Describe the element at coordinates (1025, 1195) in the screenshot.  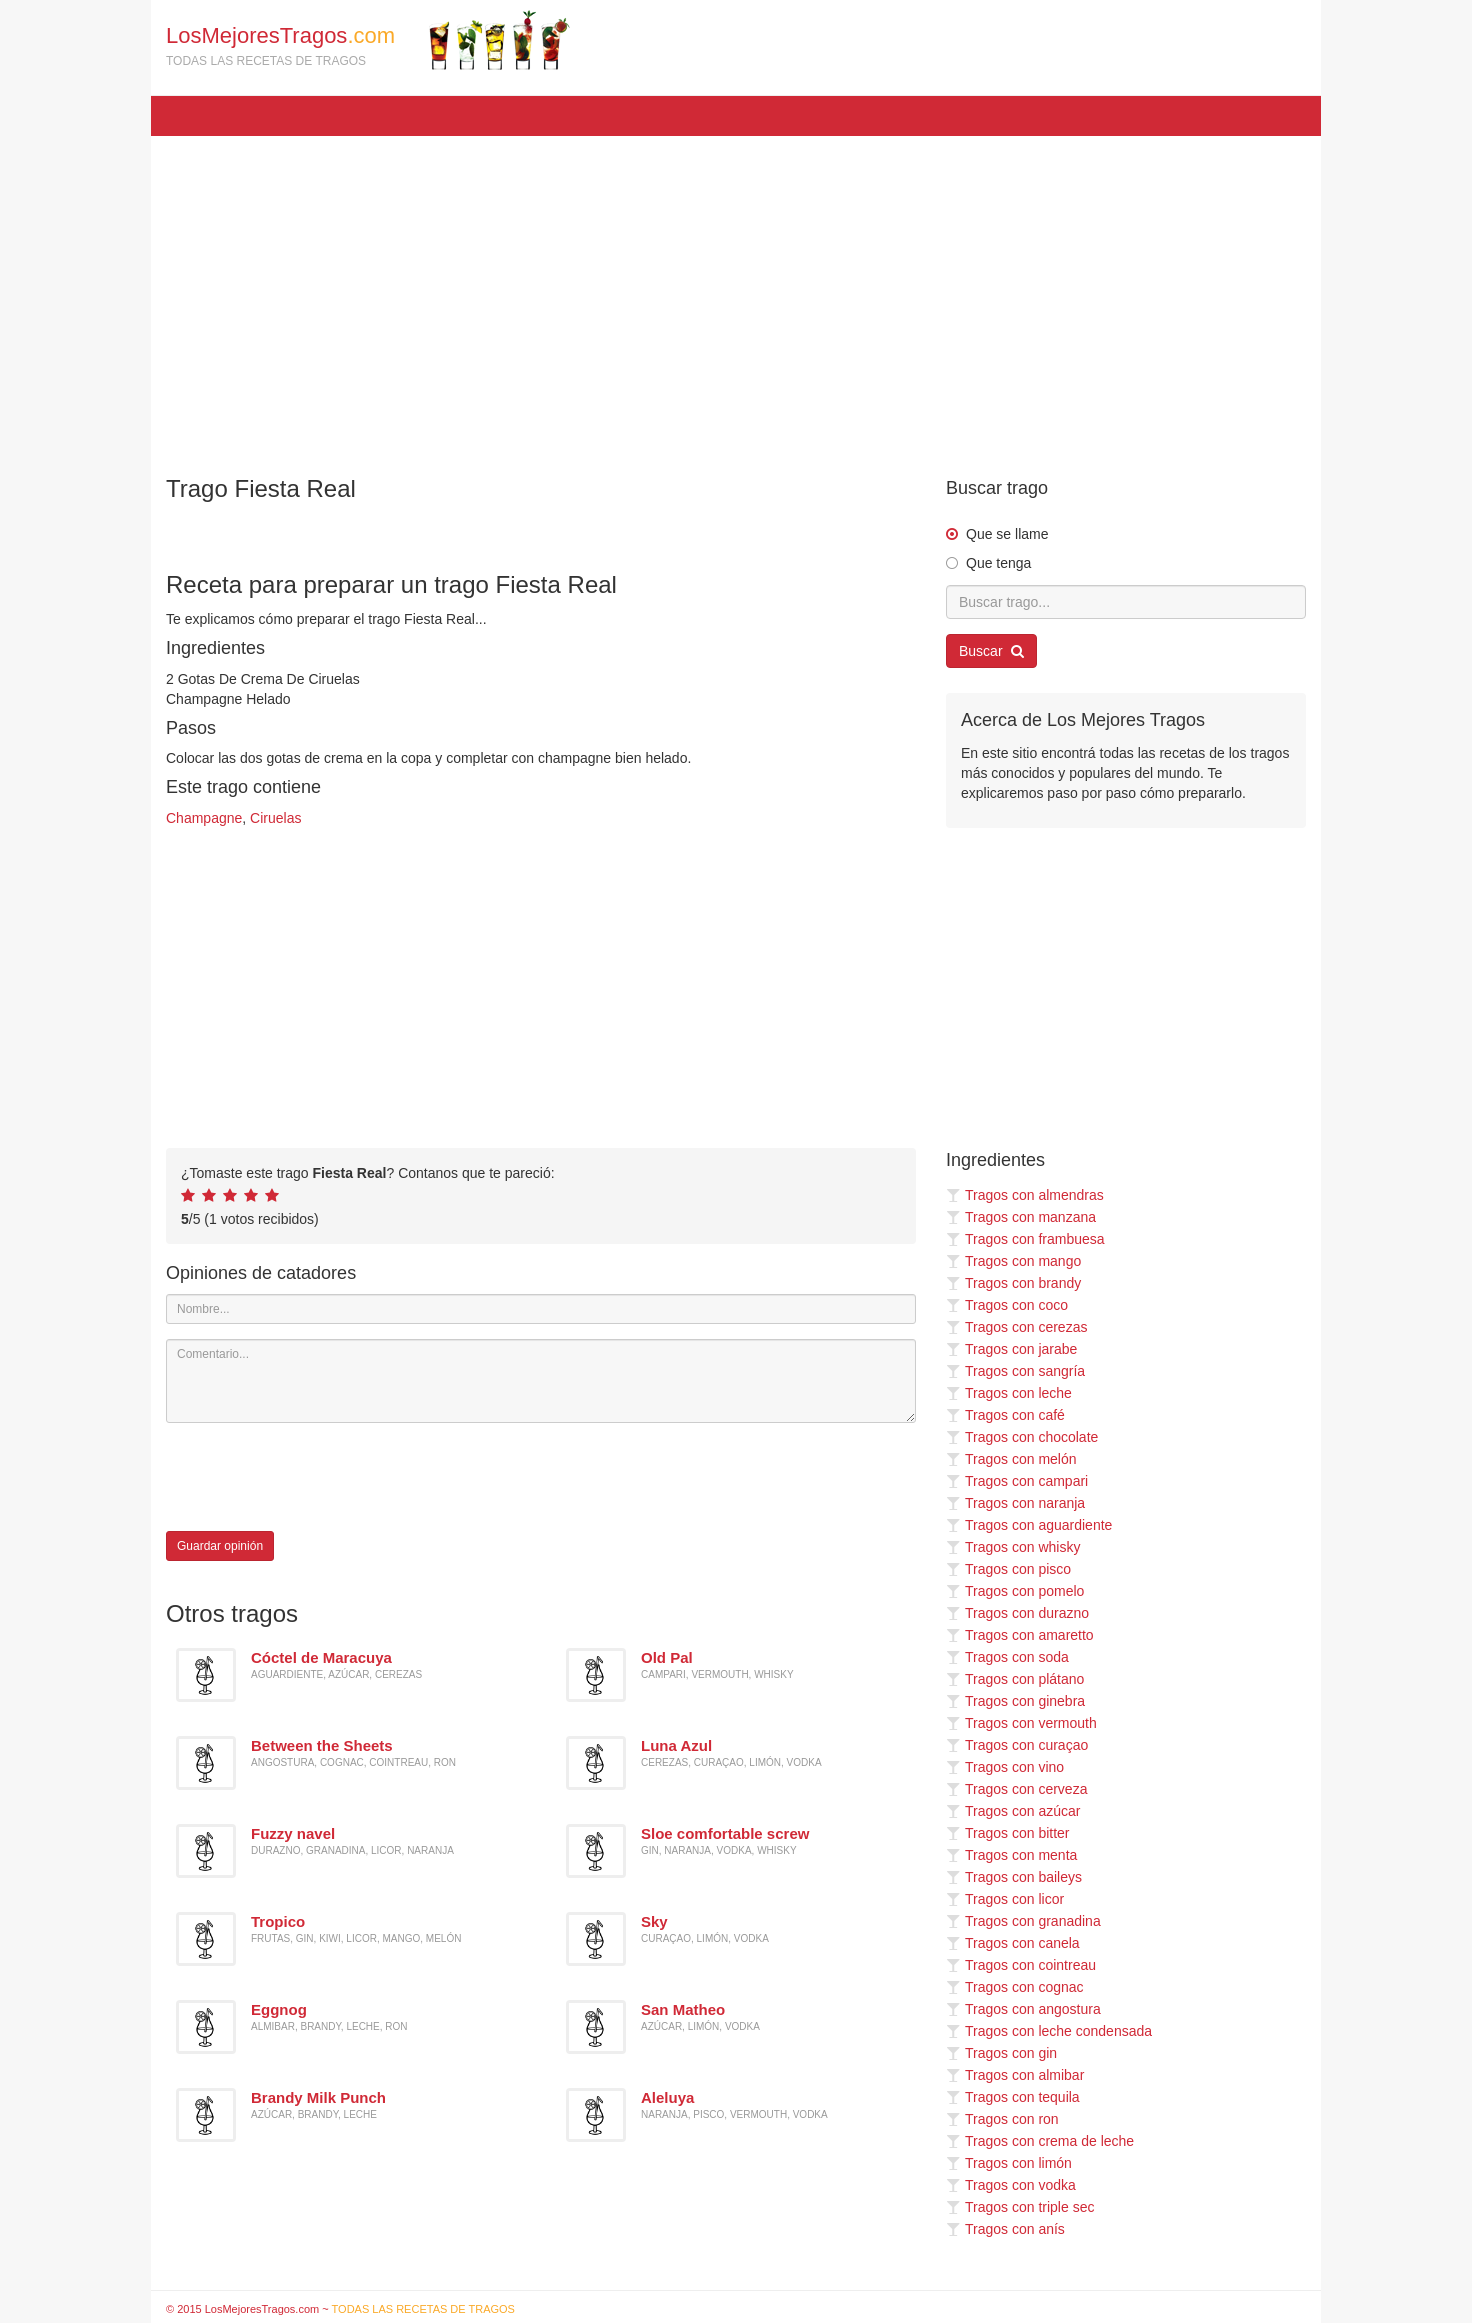
I see `Tragos con almendras` at that location.